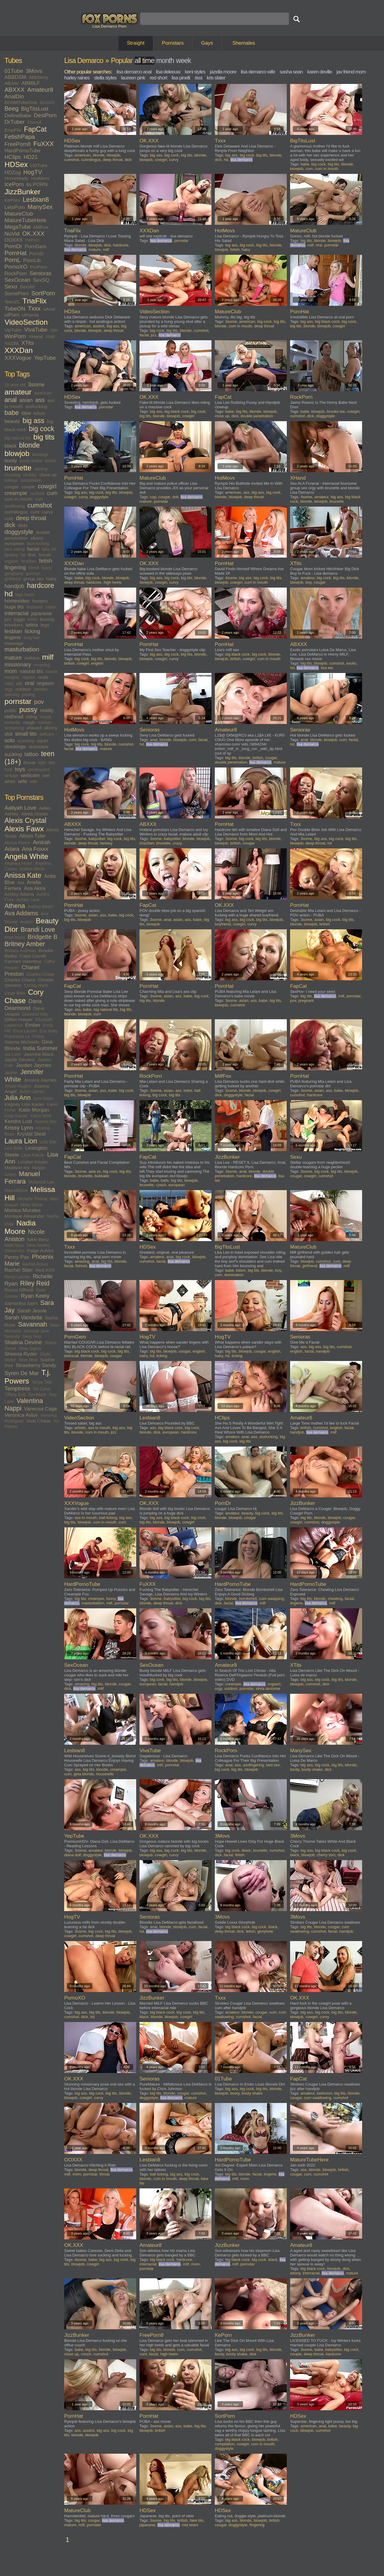 The image size is (384, 2576). Describe the element at coordinates (35, 336) in the screenshot. I see `XHand` at that location.